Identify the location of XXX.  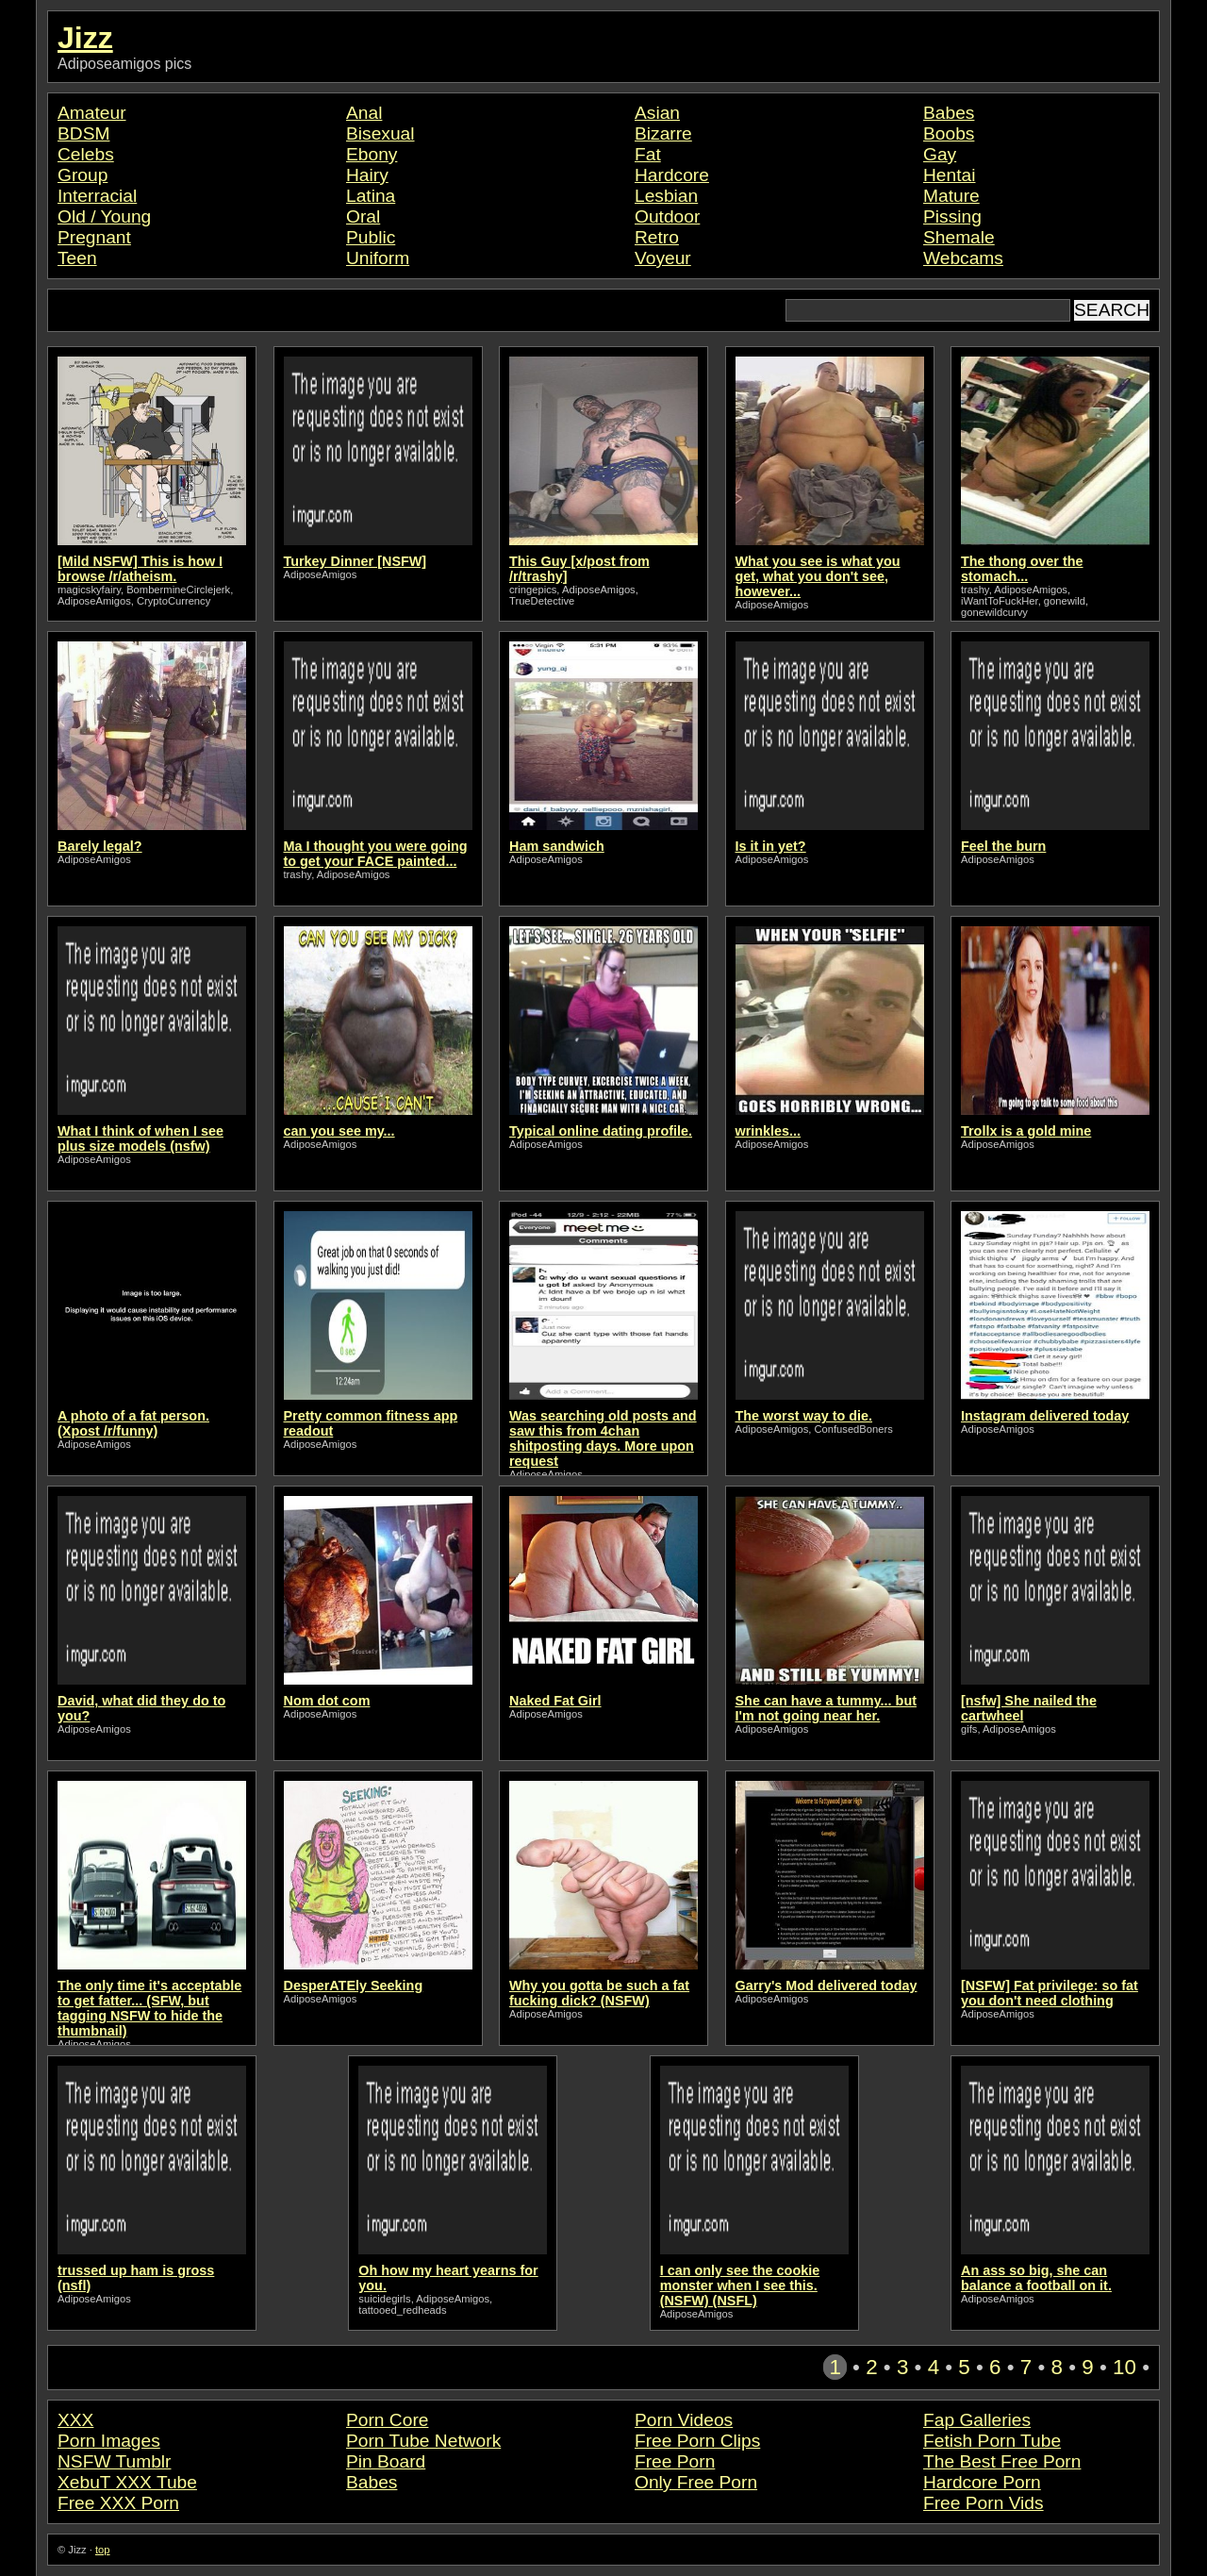
(75, 2420).